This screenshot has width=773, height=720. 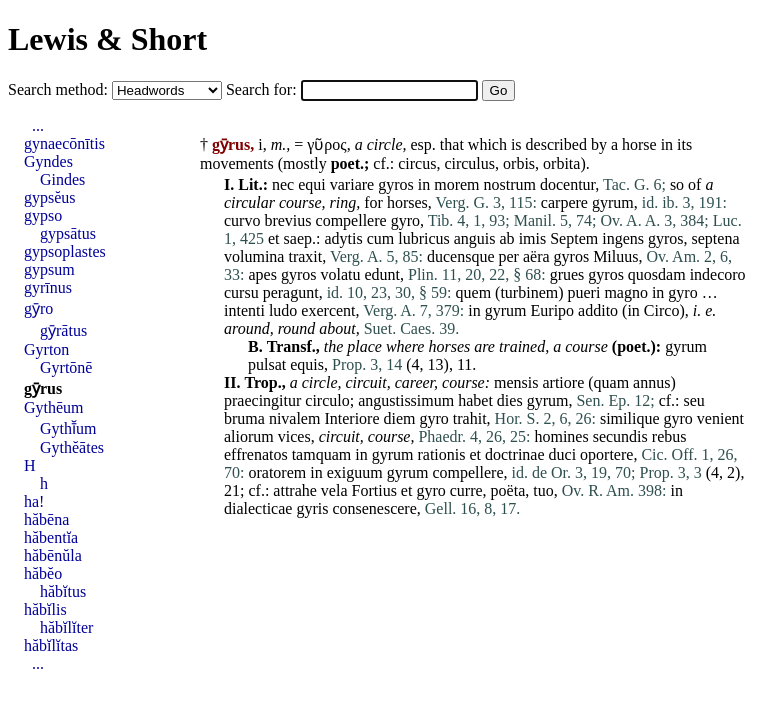 I want to click on ab, so click(x=507, y=238).